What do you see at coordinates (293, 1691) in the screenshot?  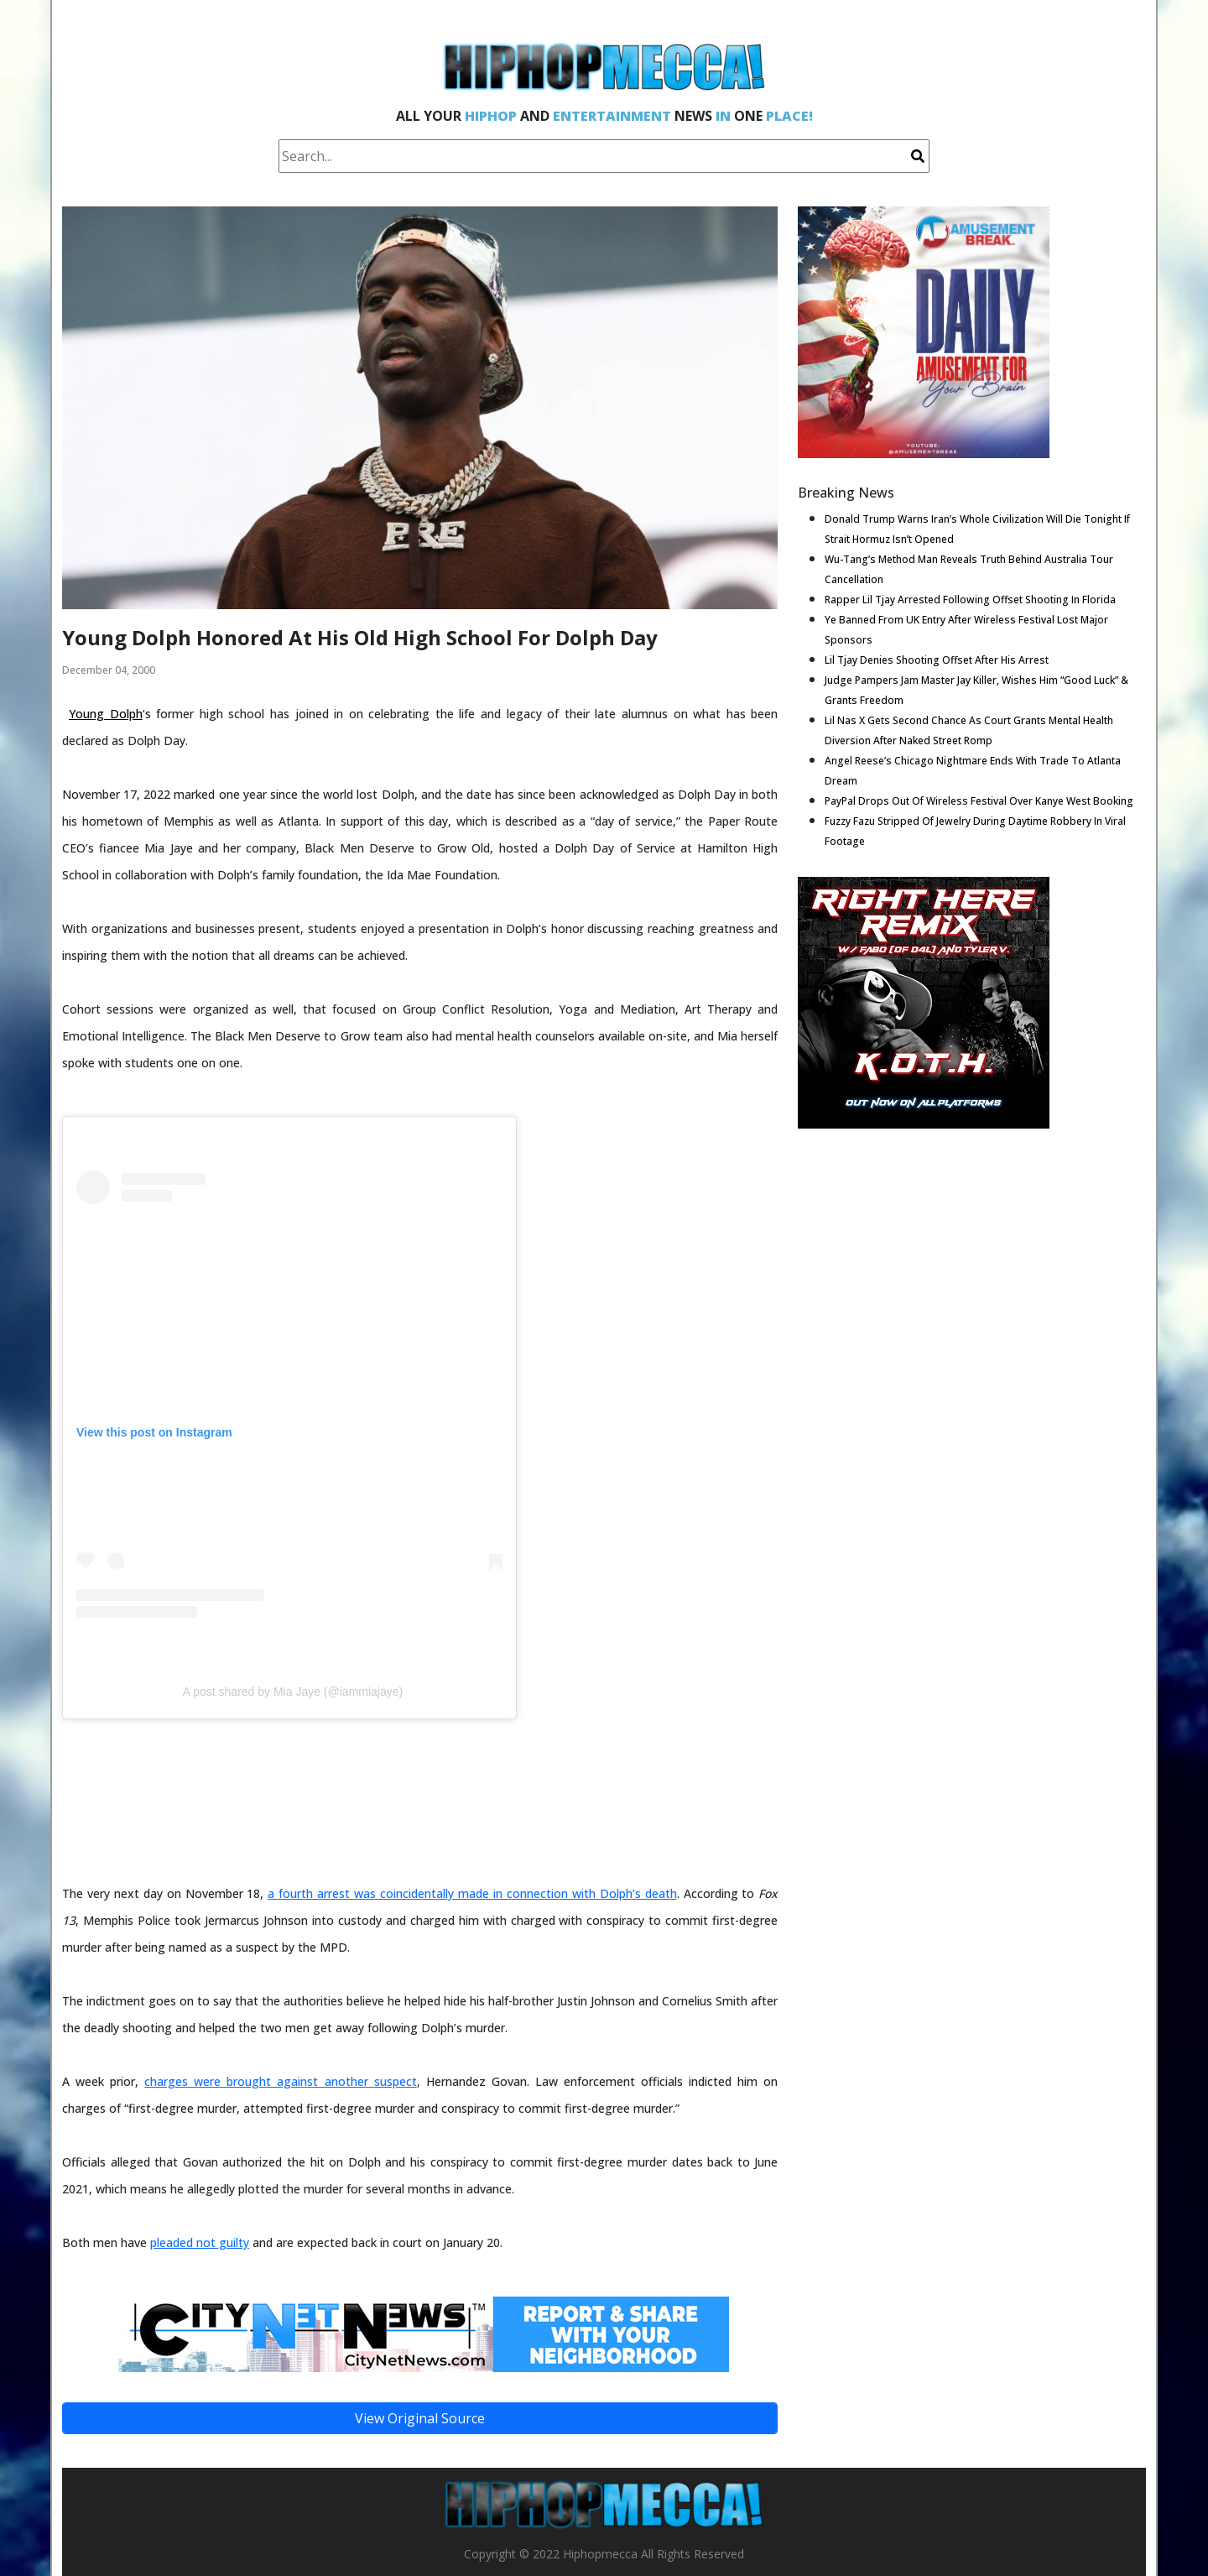 I see `A post shared by Mia Jaye (@iammiajaye)` at bounding box center [293, 1691].